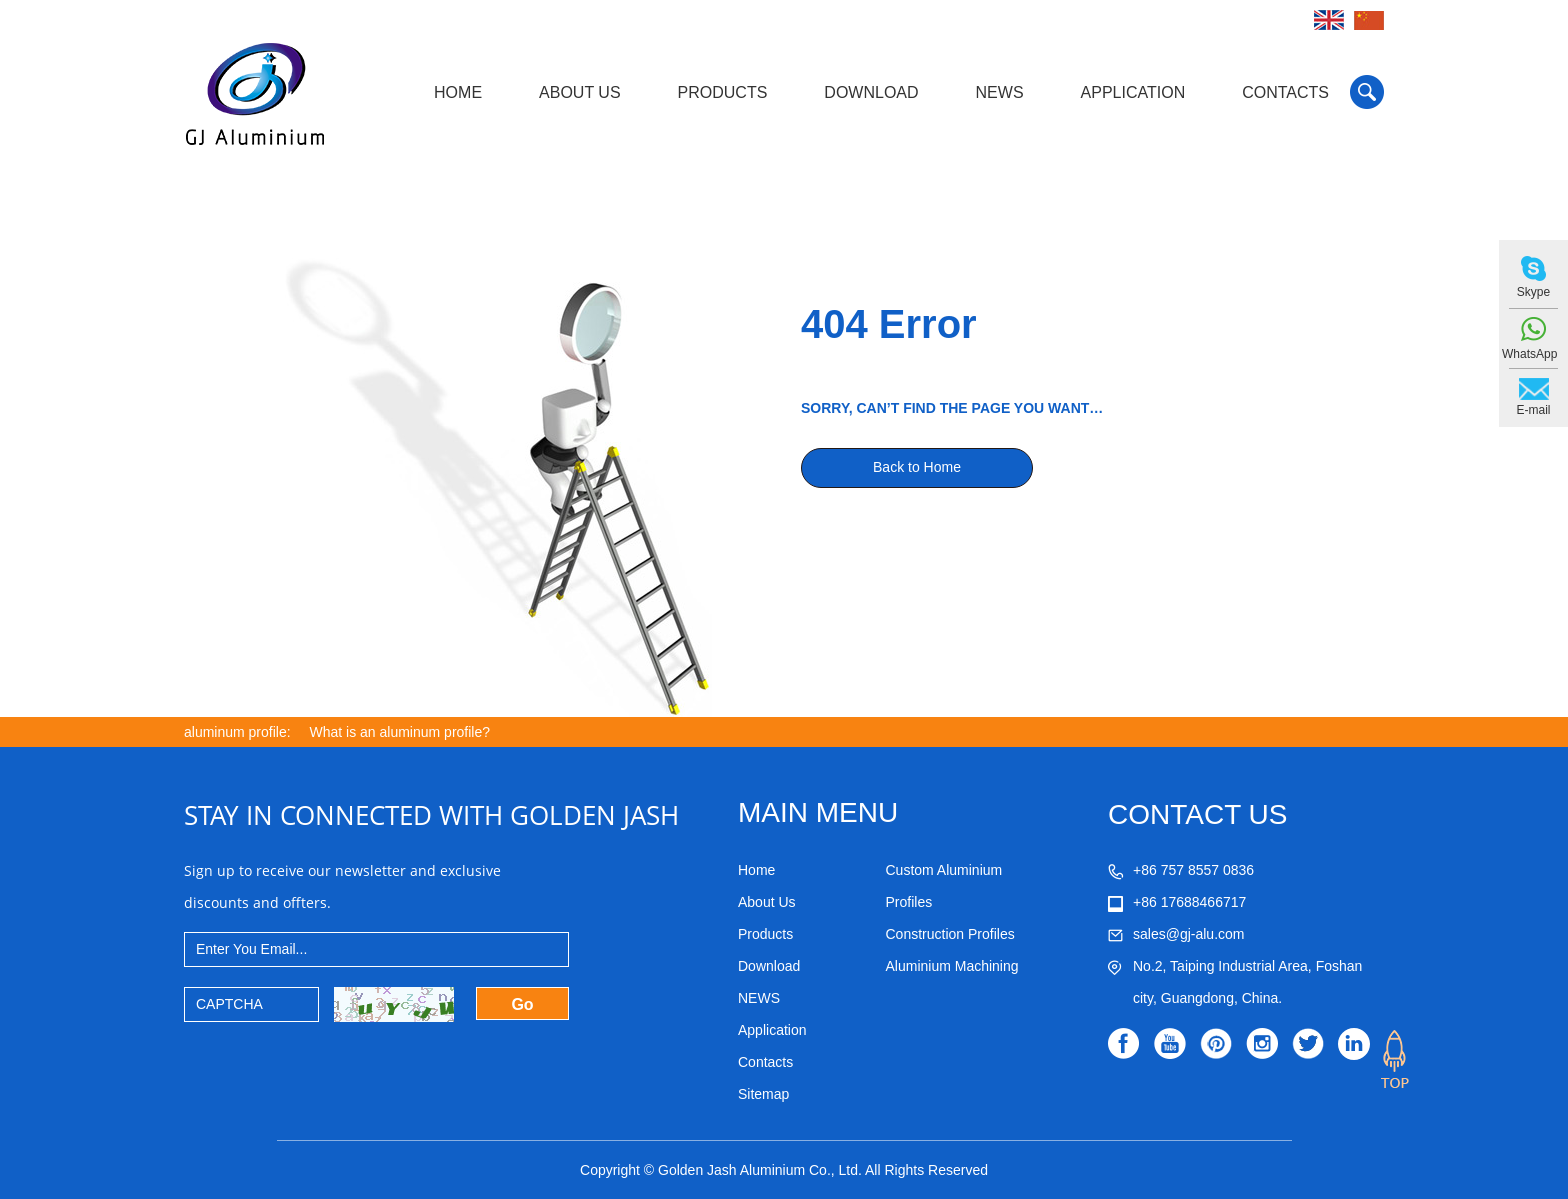 This screenshot has width=1568, height=1199. What do you see at coordinates (431, 815) in the screenshot?
I see `STAY IN CONNECTED WITH GOLDEN JASH` at bounding box center [431, 815].